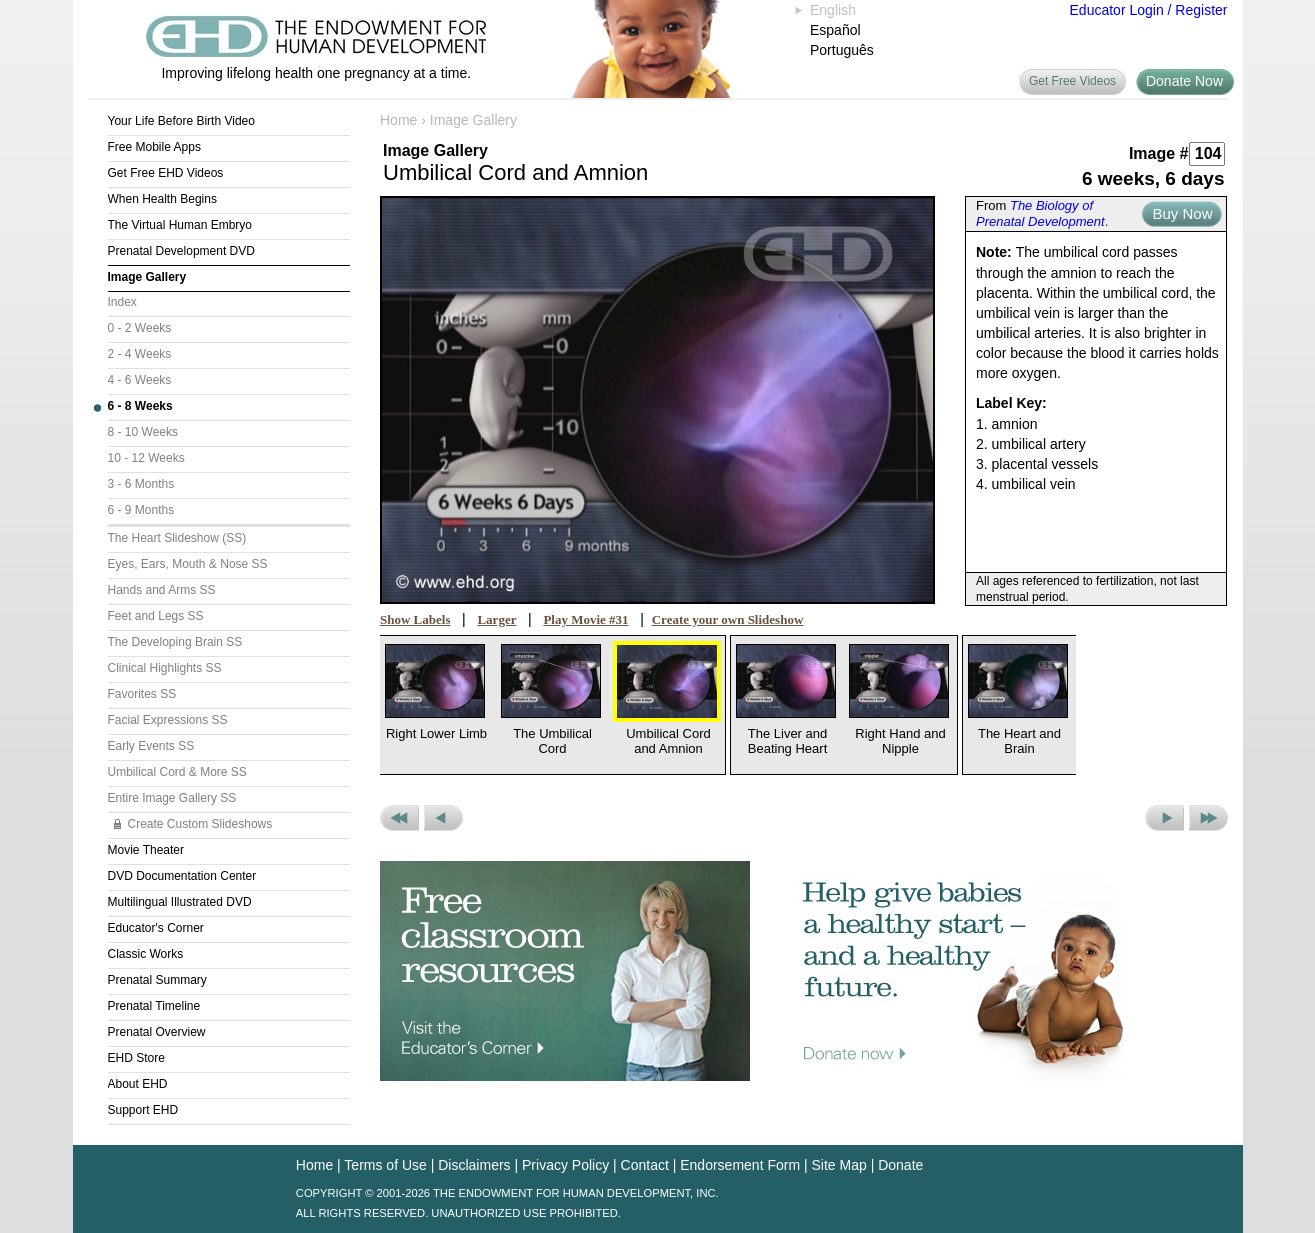 This screenshot has width=1315, height=1233. Describe the element at coordinates (1072, 81) in the screenshot. I see `Get Free Videos` at that location.